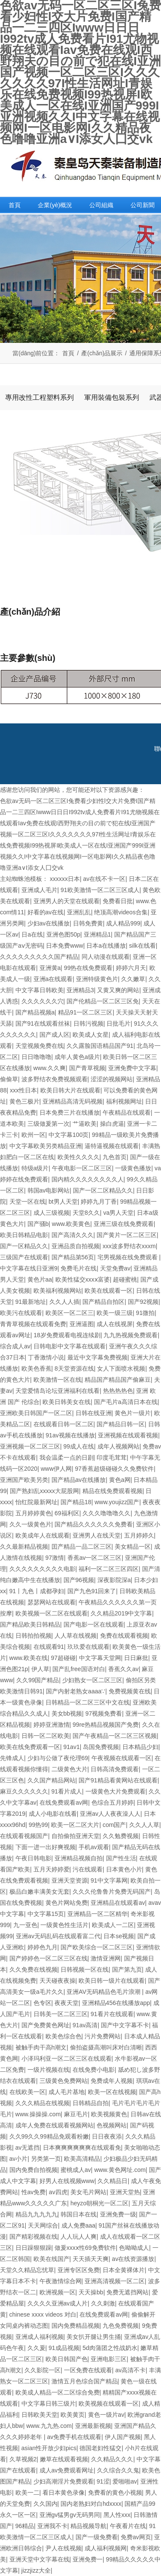 The image size is (161, 2576). What do you see at coordinates (67, 2002) in the screenshot?
I see `夜夜天堂` at bounding box center [67, 2002].